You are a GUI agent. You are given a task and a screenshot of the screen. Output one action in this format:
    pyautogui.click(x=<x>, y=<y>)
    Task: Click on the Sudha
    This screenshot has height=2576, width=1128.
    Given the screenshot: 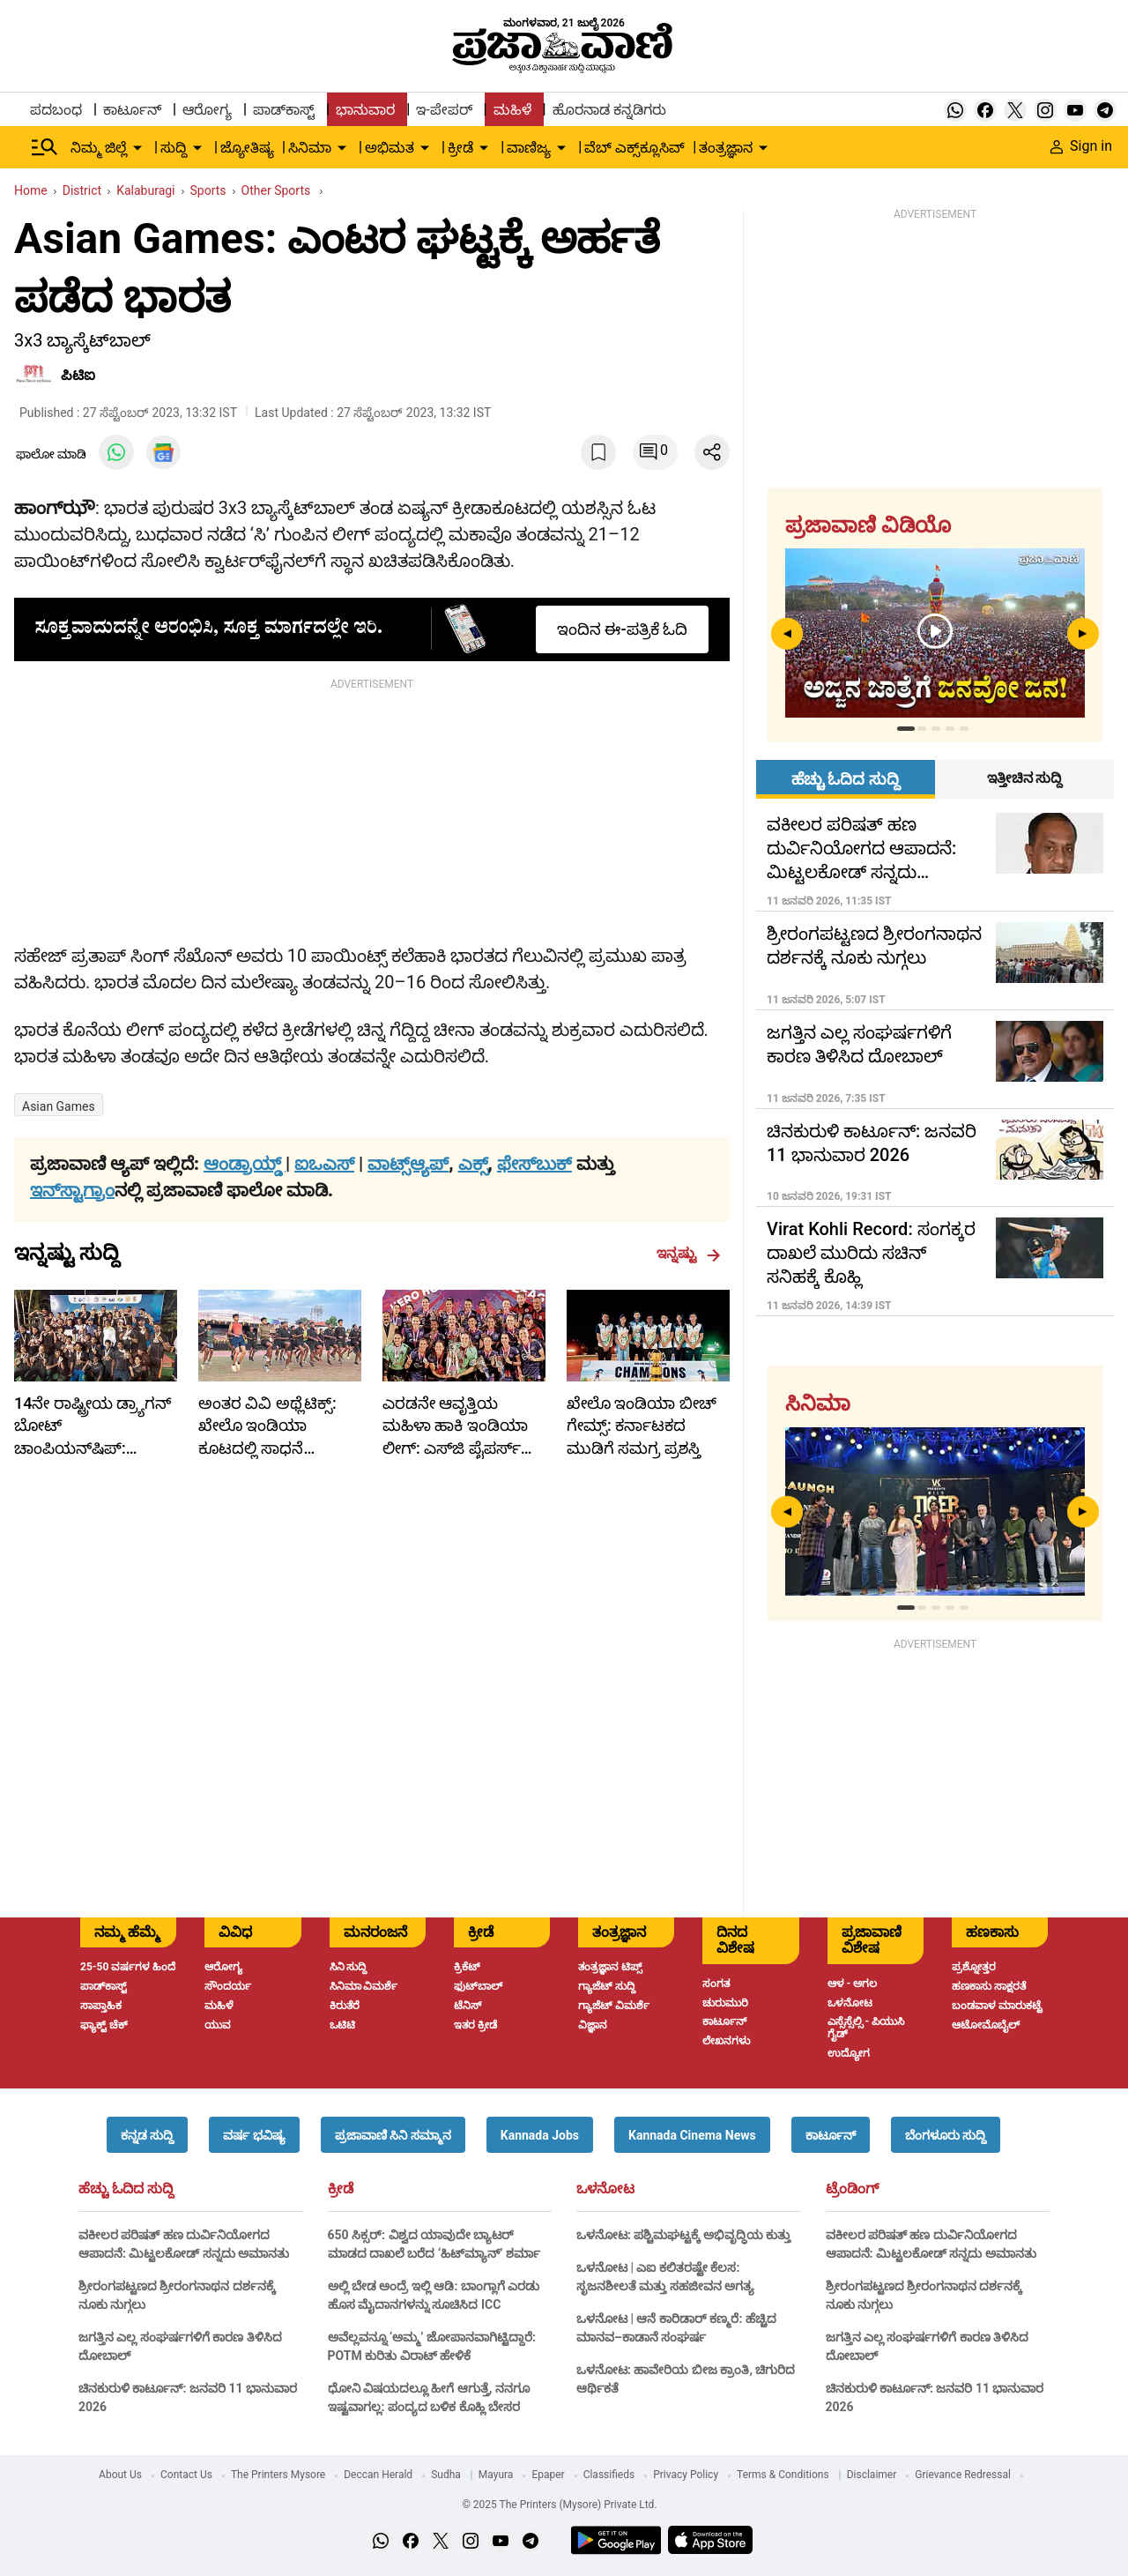 What is the action you would take?
    pyautogui.click(x=446, y=2474)
    